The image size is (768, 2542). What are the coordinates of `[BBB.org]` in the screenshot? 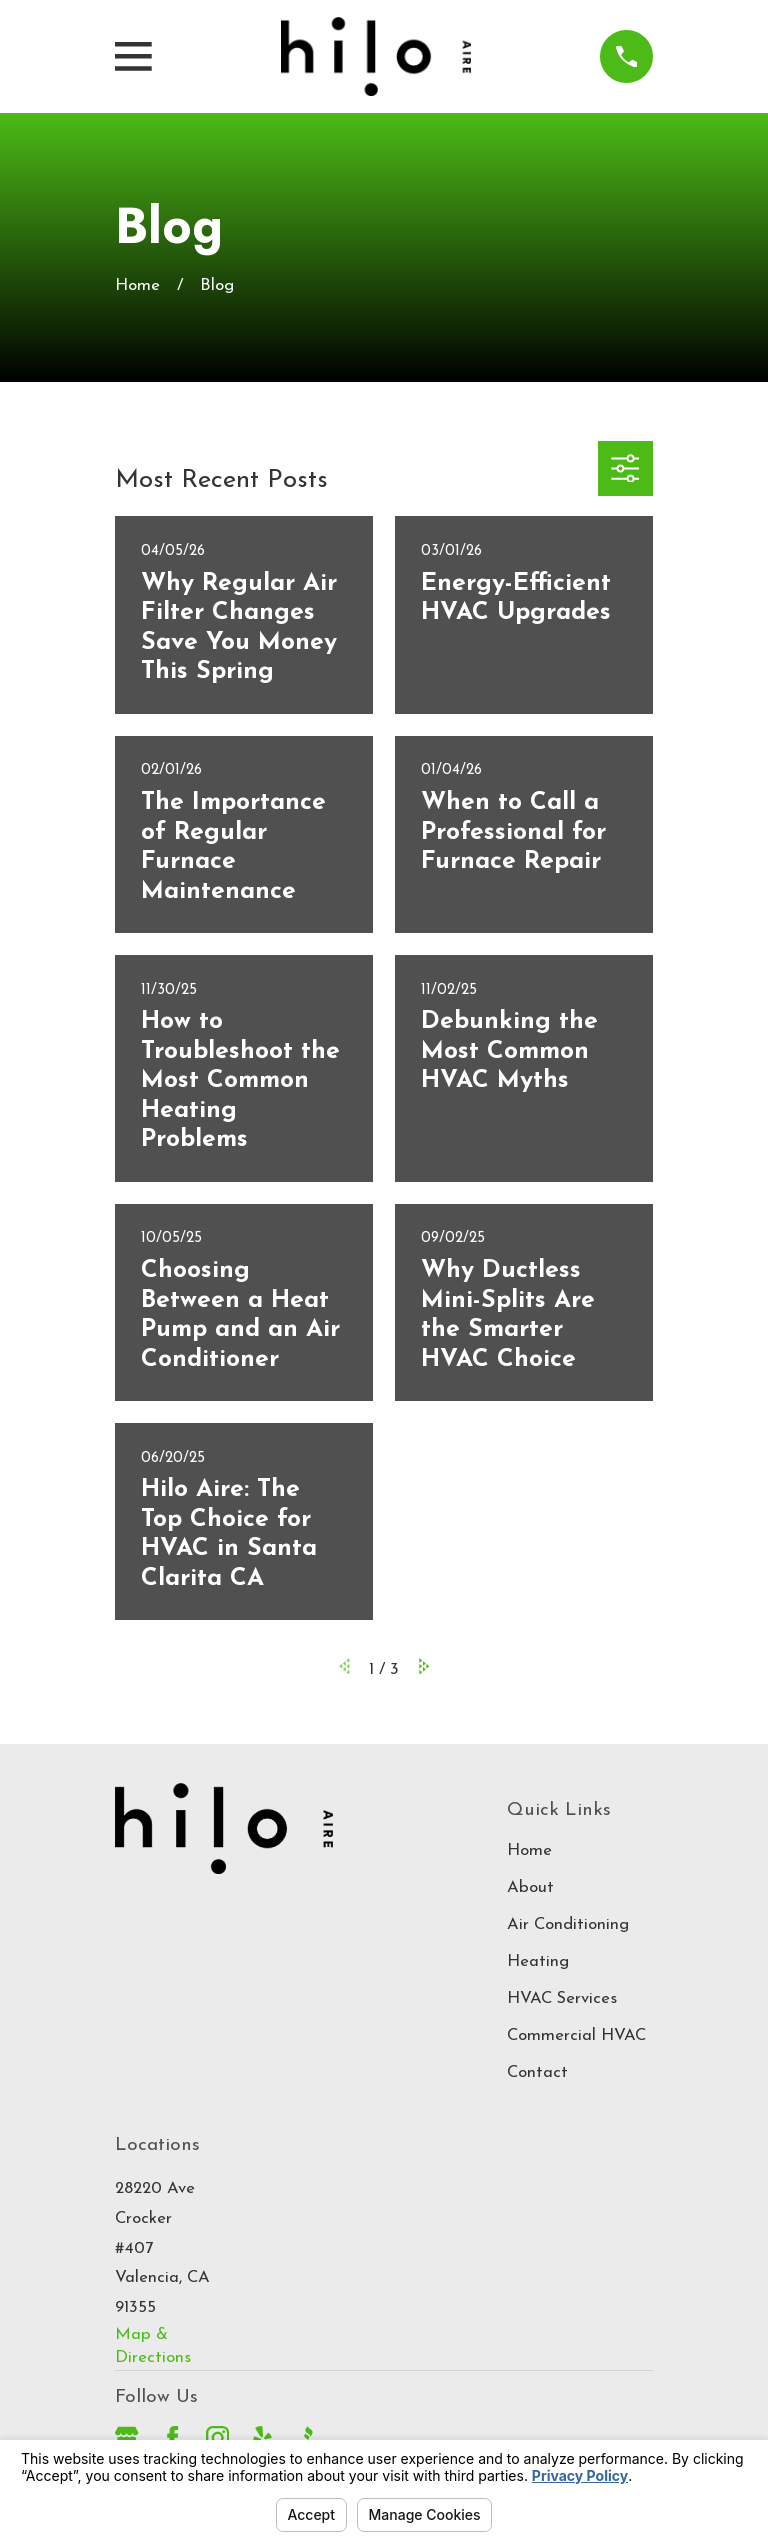 It's located at (307, 2437).